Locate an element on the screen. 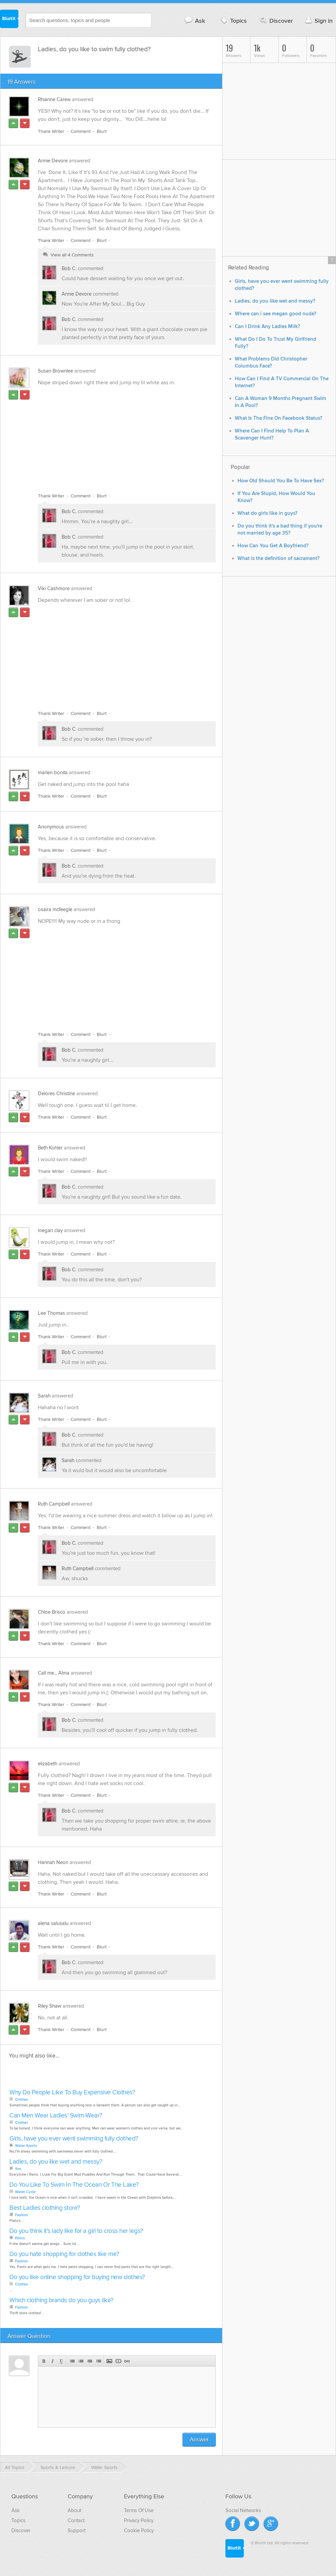 The image size is (336, 2576). Contact is located at coordinates (76, 2520).